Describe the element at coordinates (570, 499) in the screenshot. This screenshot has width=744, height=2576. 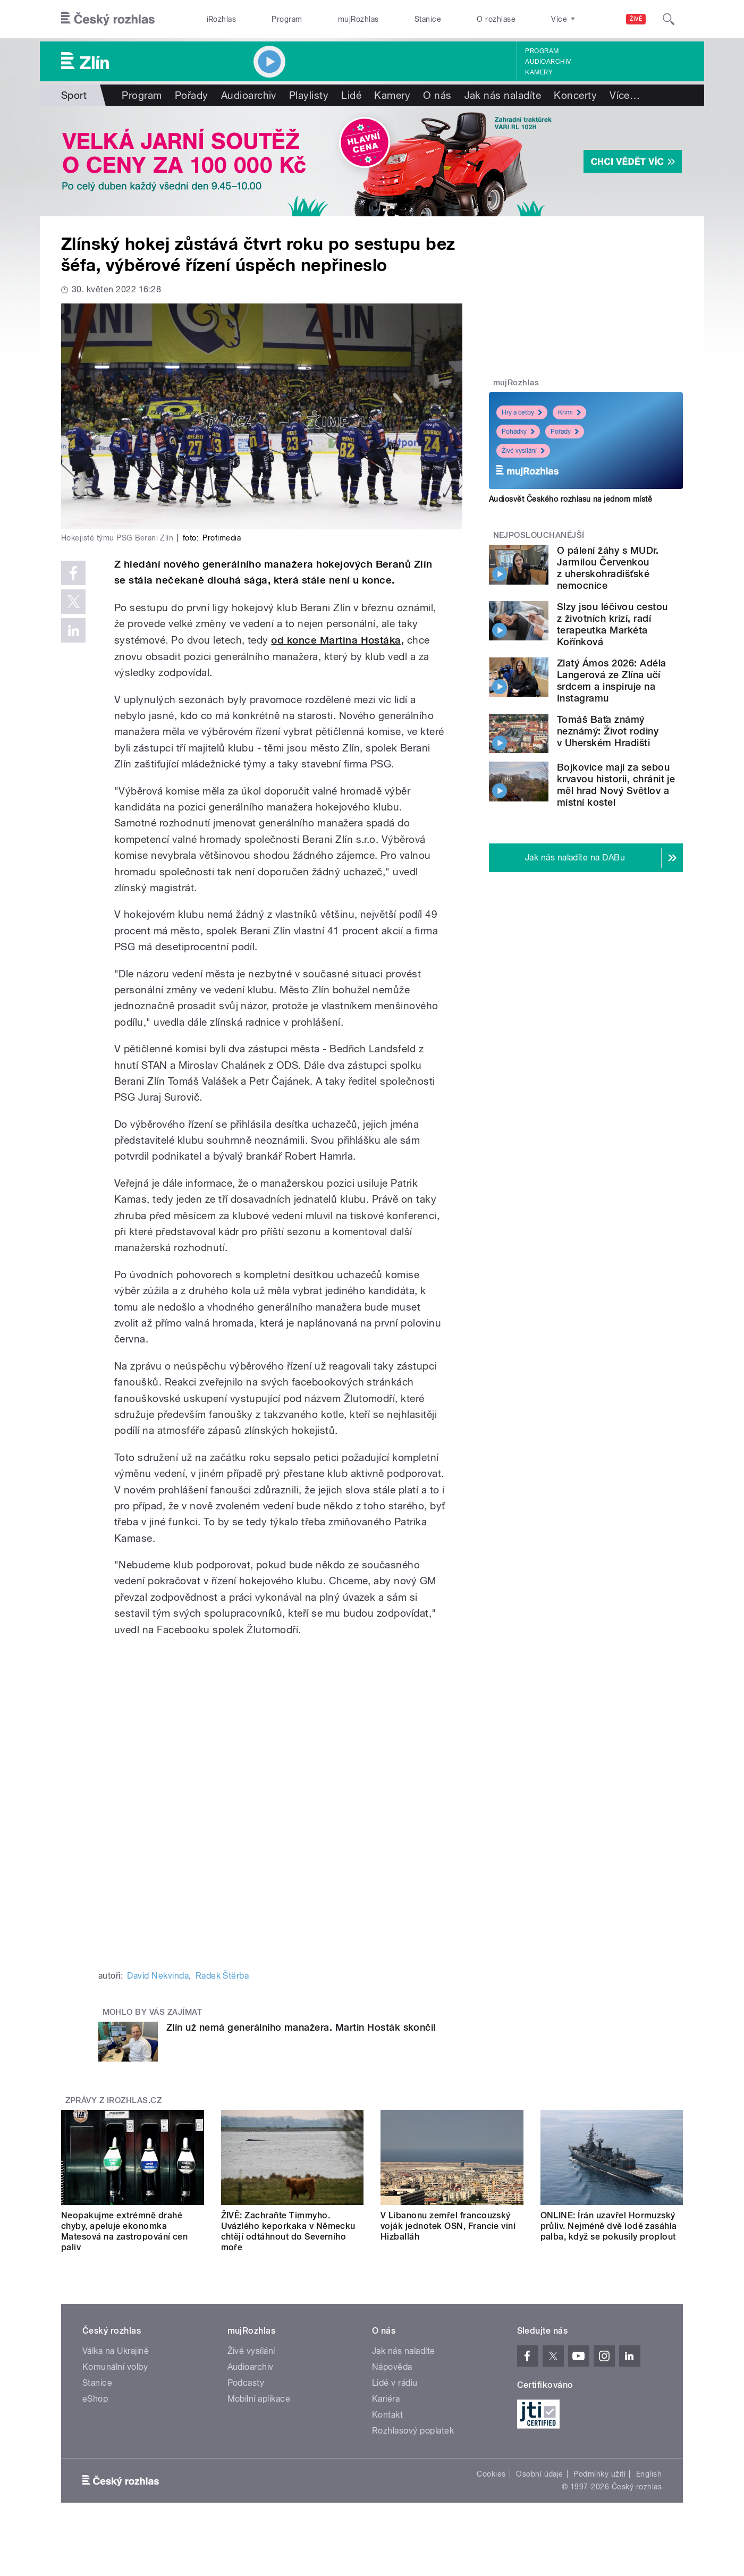
I see `Audiosvět Českého rozhlasu na jednom místě` at that location.